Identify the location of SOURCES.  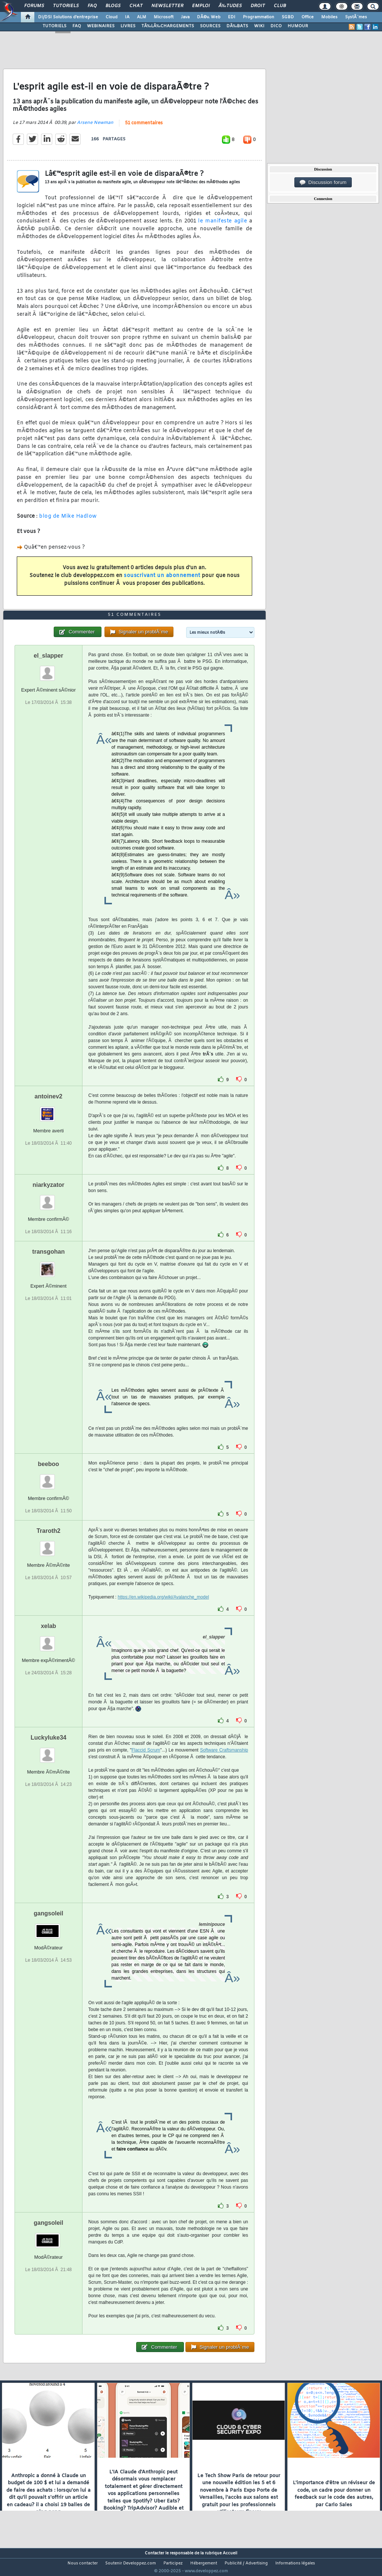
(210, 26).